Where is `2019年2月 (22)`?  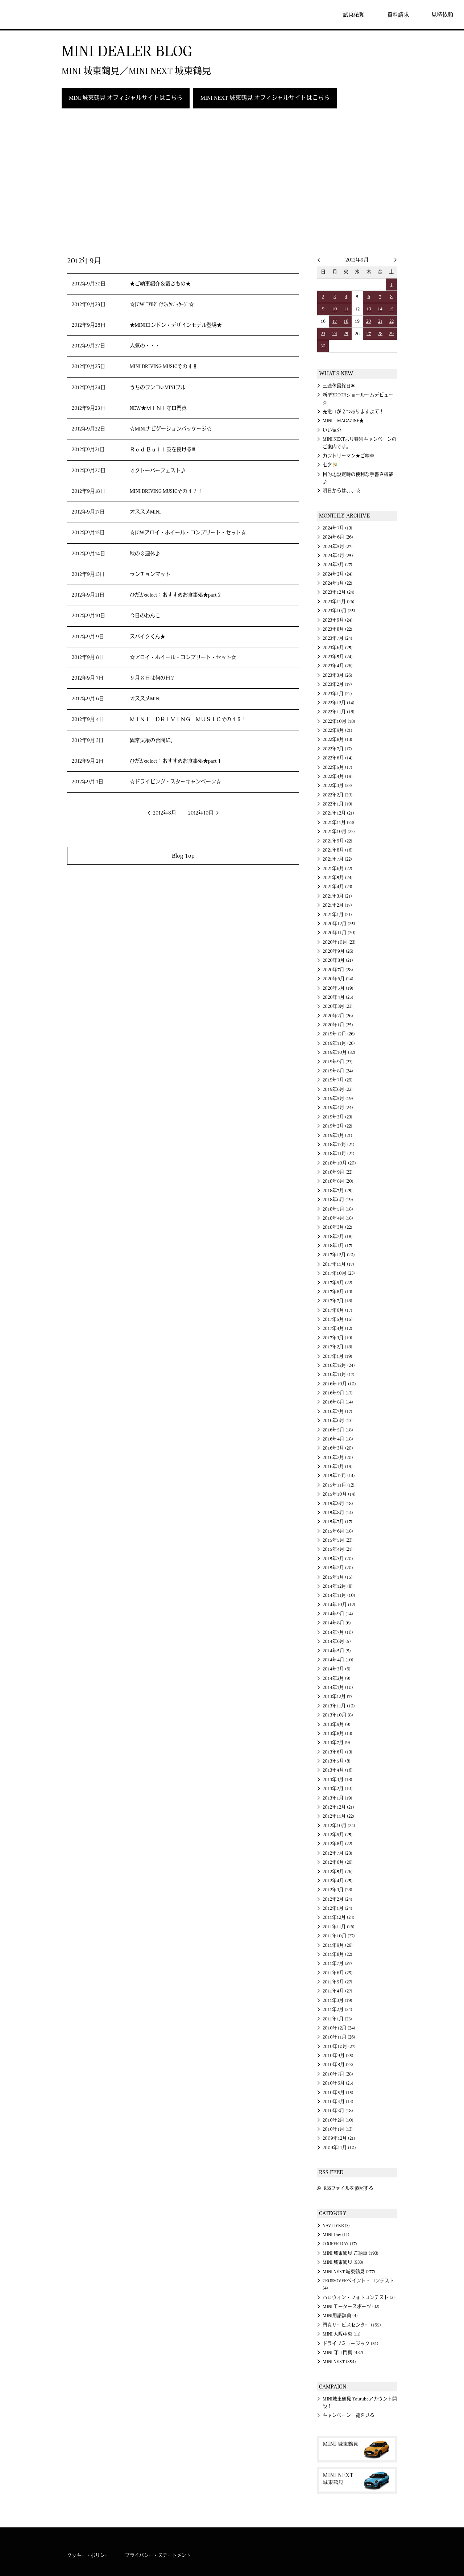
2019年2月 (22) is located at coordinates (337, 1126).